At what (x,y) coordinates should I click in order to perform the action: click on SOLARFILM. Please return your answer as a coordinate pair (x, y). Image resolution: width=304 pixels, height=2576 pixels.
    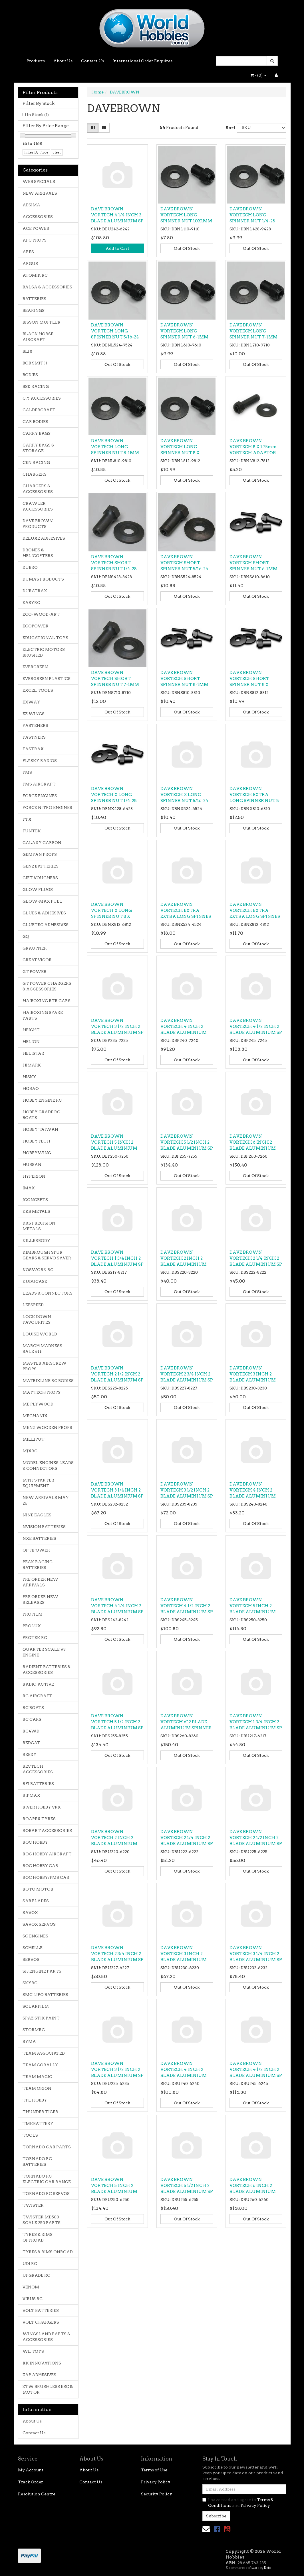
    Looking at the image, I should click on (36, 2006).